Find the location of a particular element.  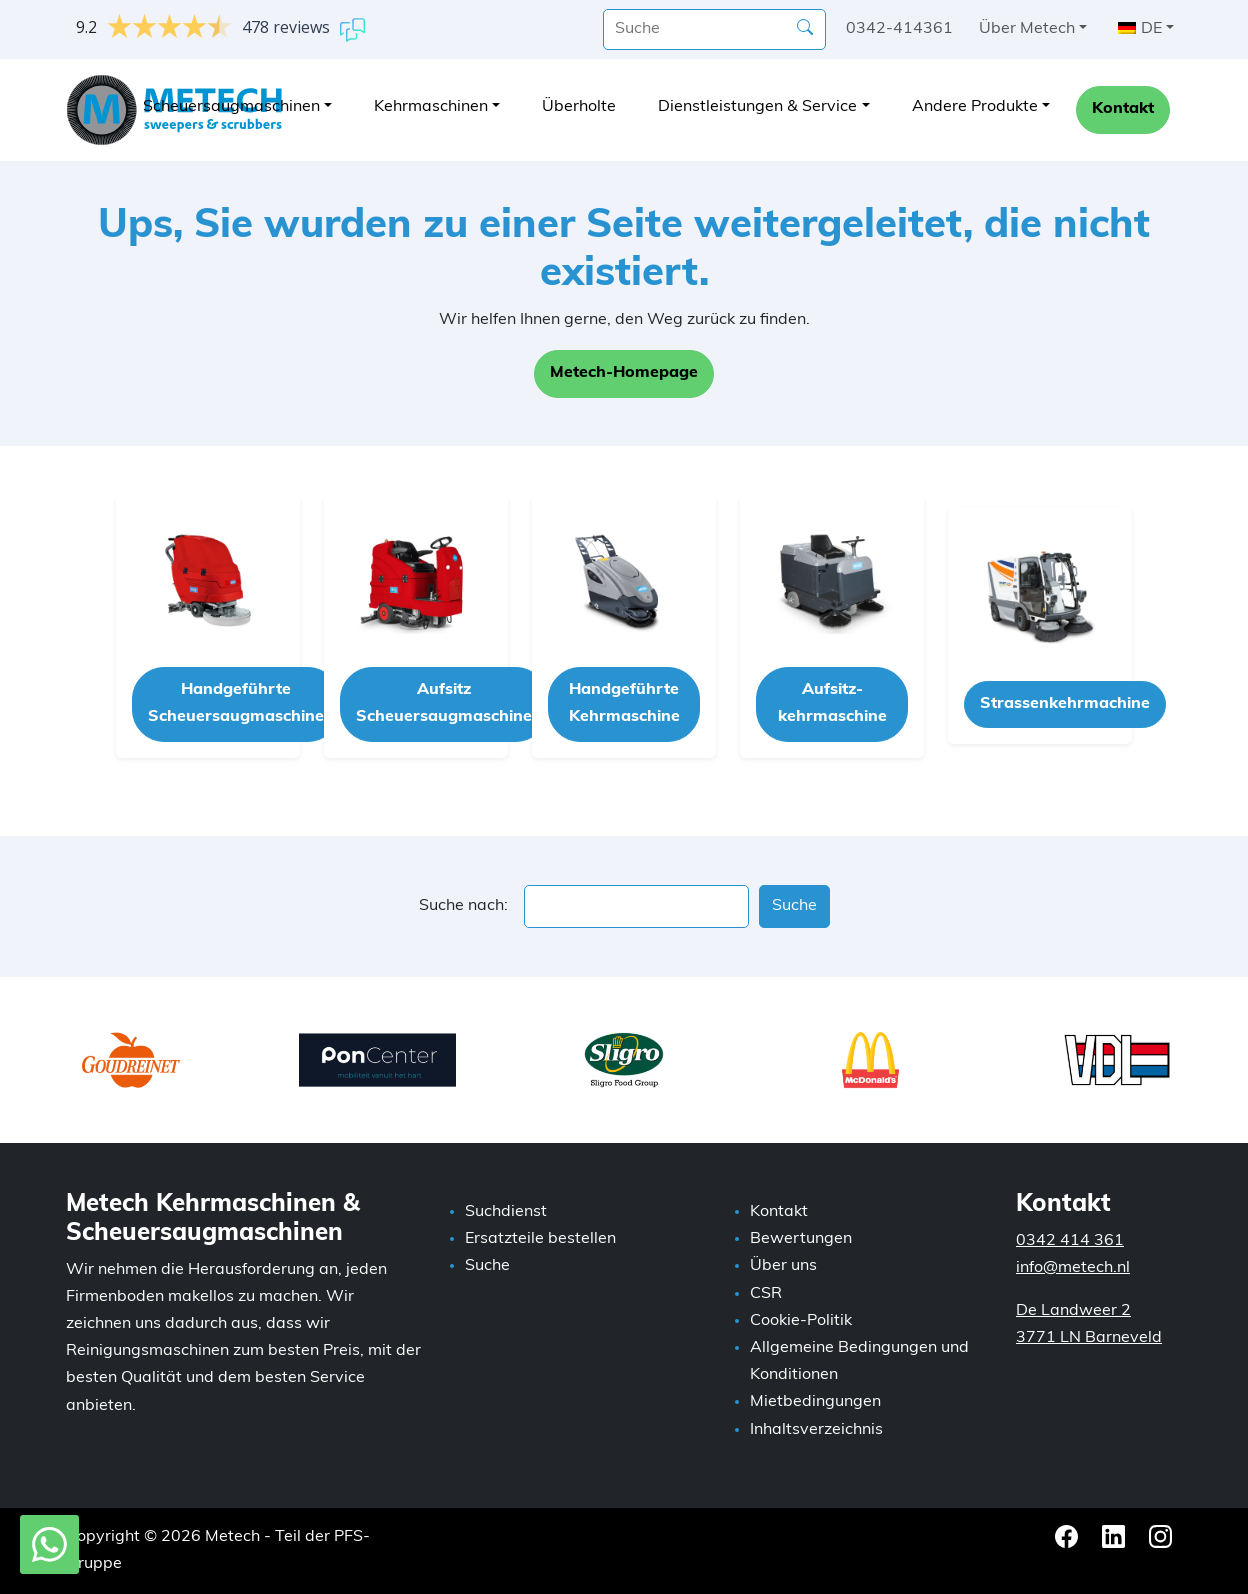

Kontakt is located at coordinates (1123, 110).